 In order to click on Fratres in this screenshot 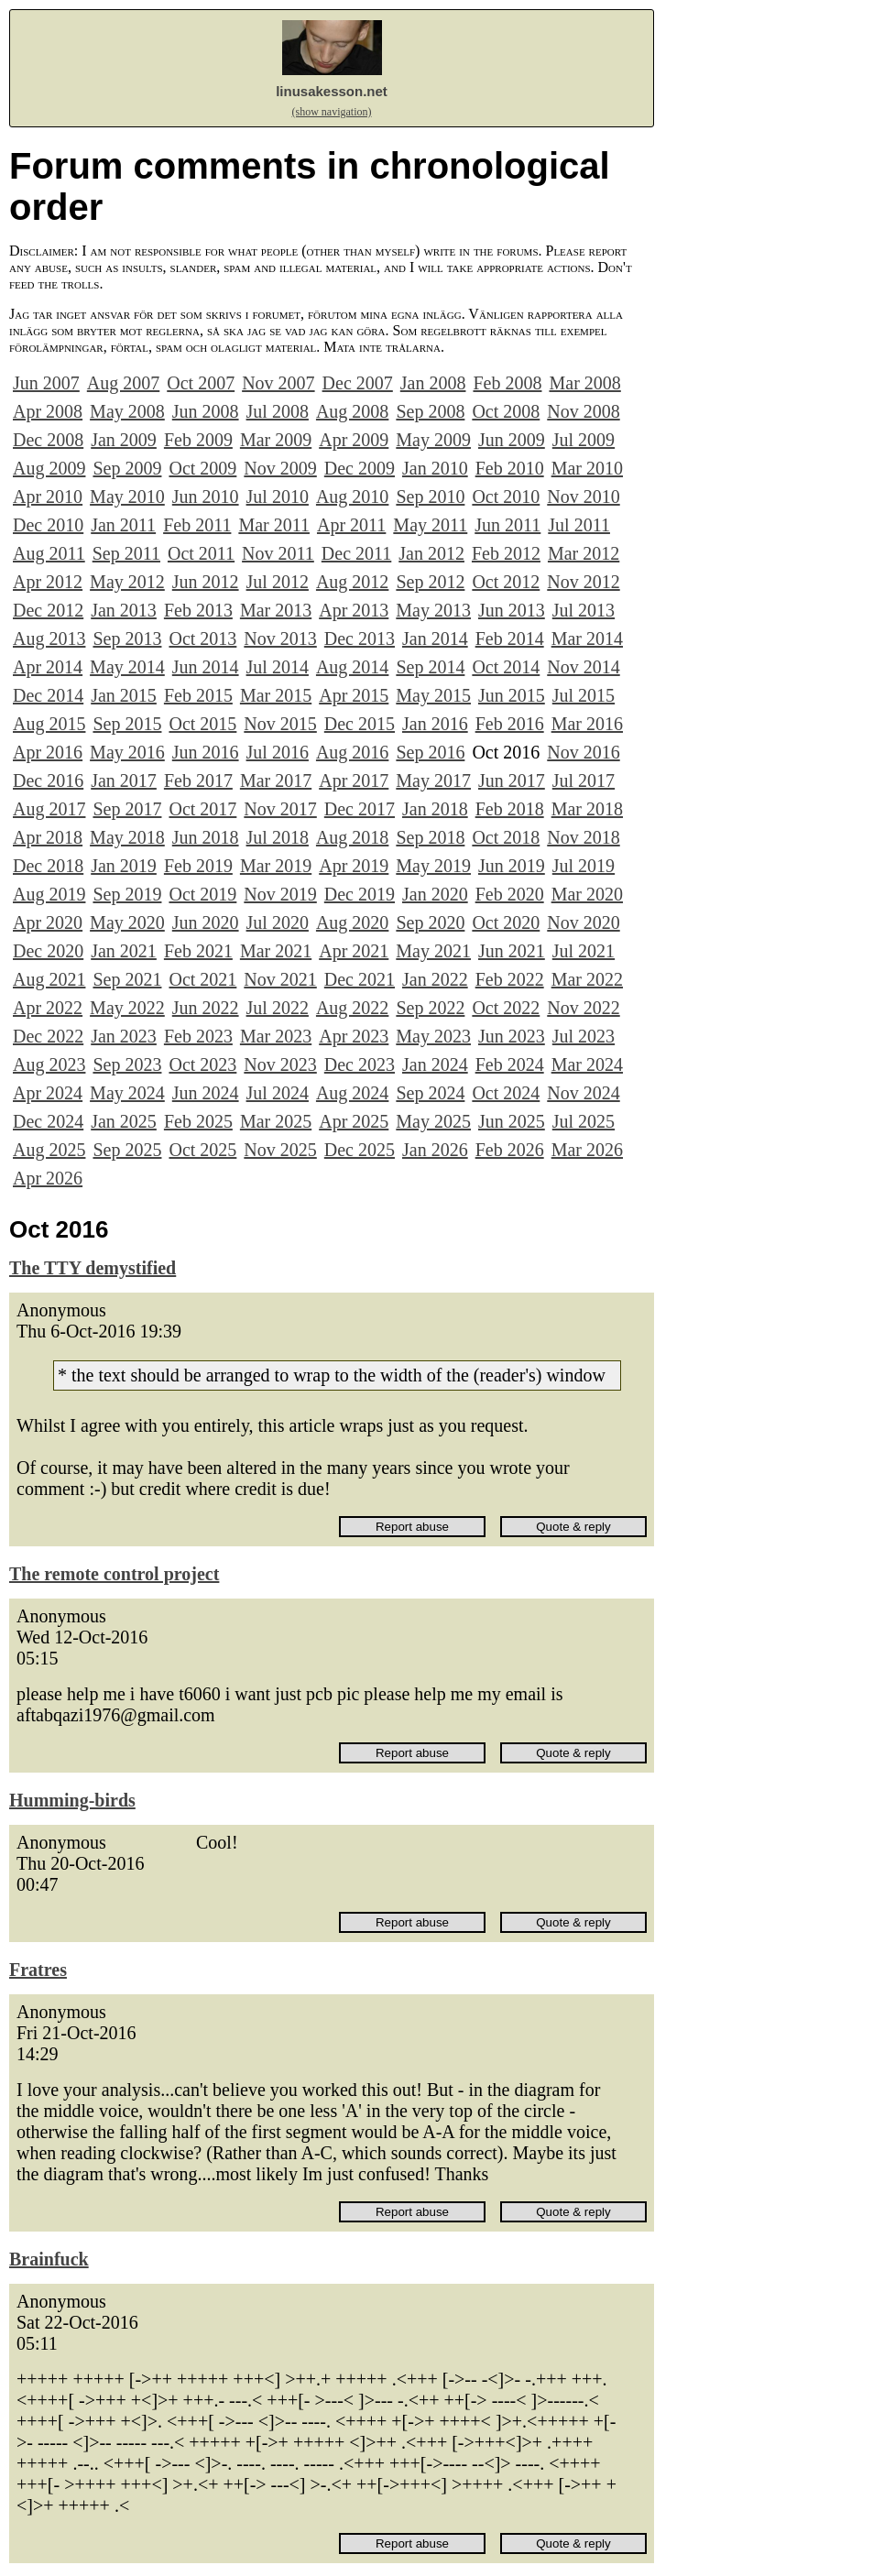, I will do `click(38, 1969)`.